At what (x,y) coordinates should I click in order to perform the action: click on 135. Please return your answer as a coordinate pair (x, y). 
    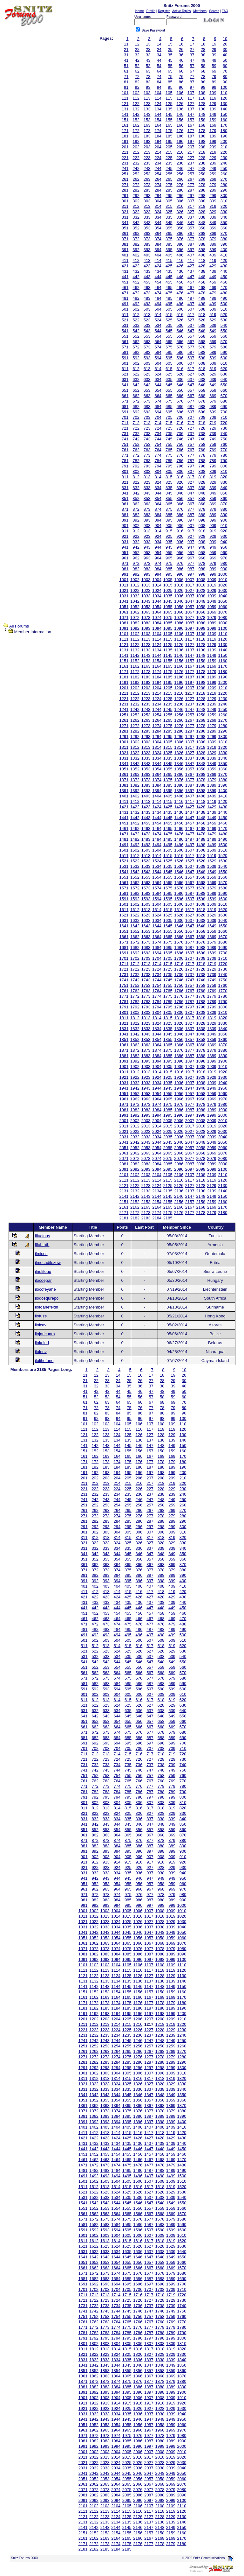
    Looking at the image, I should click on (169, 109).